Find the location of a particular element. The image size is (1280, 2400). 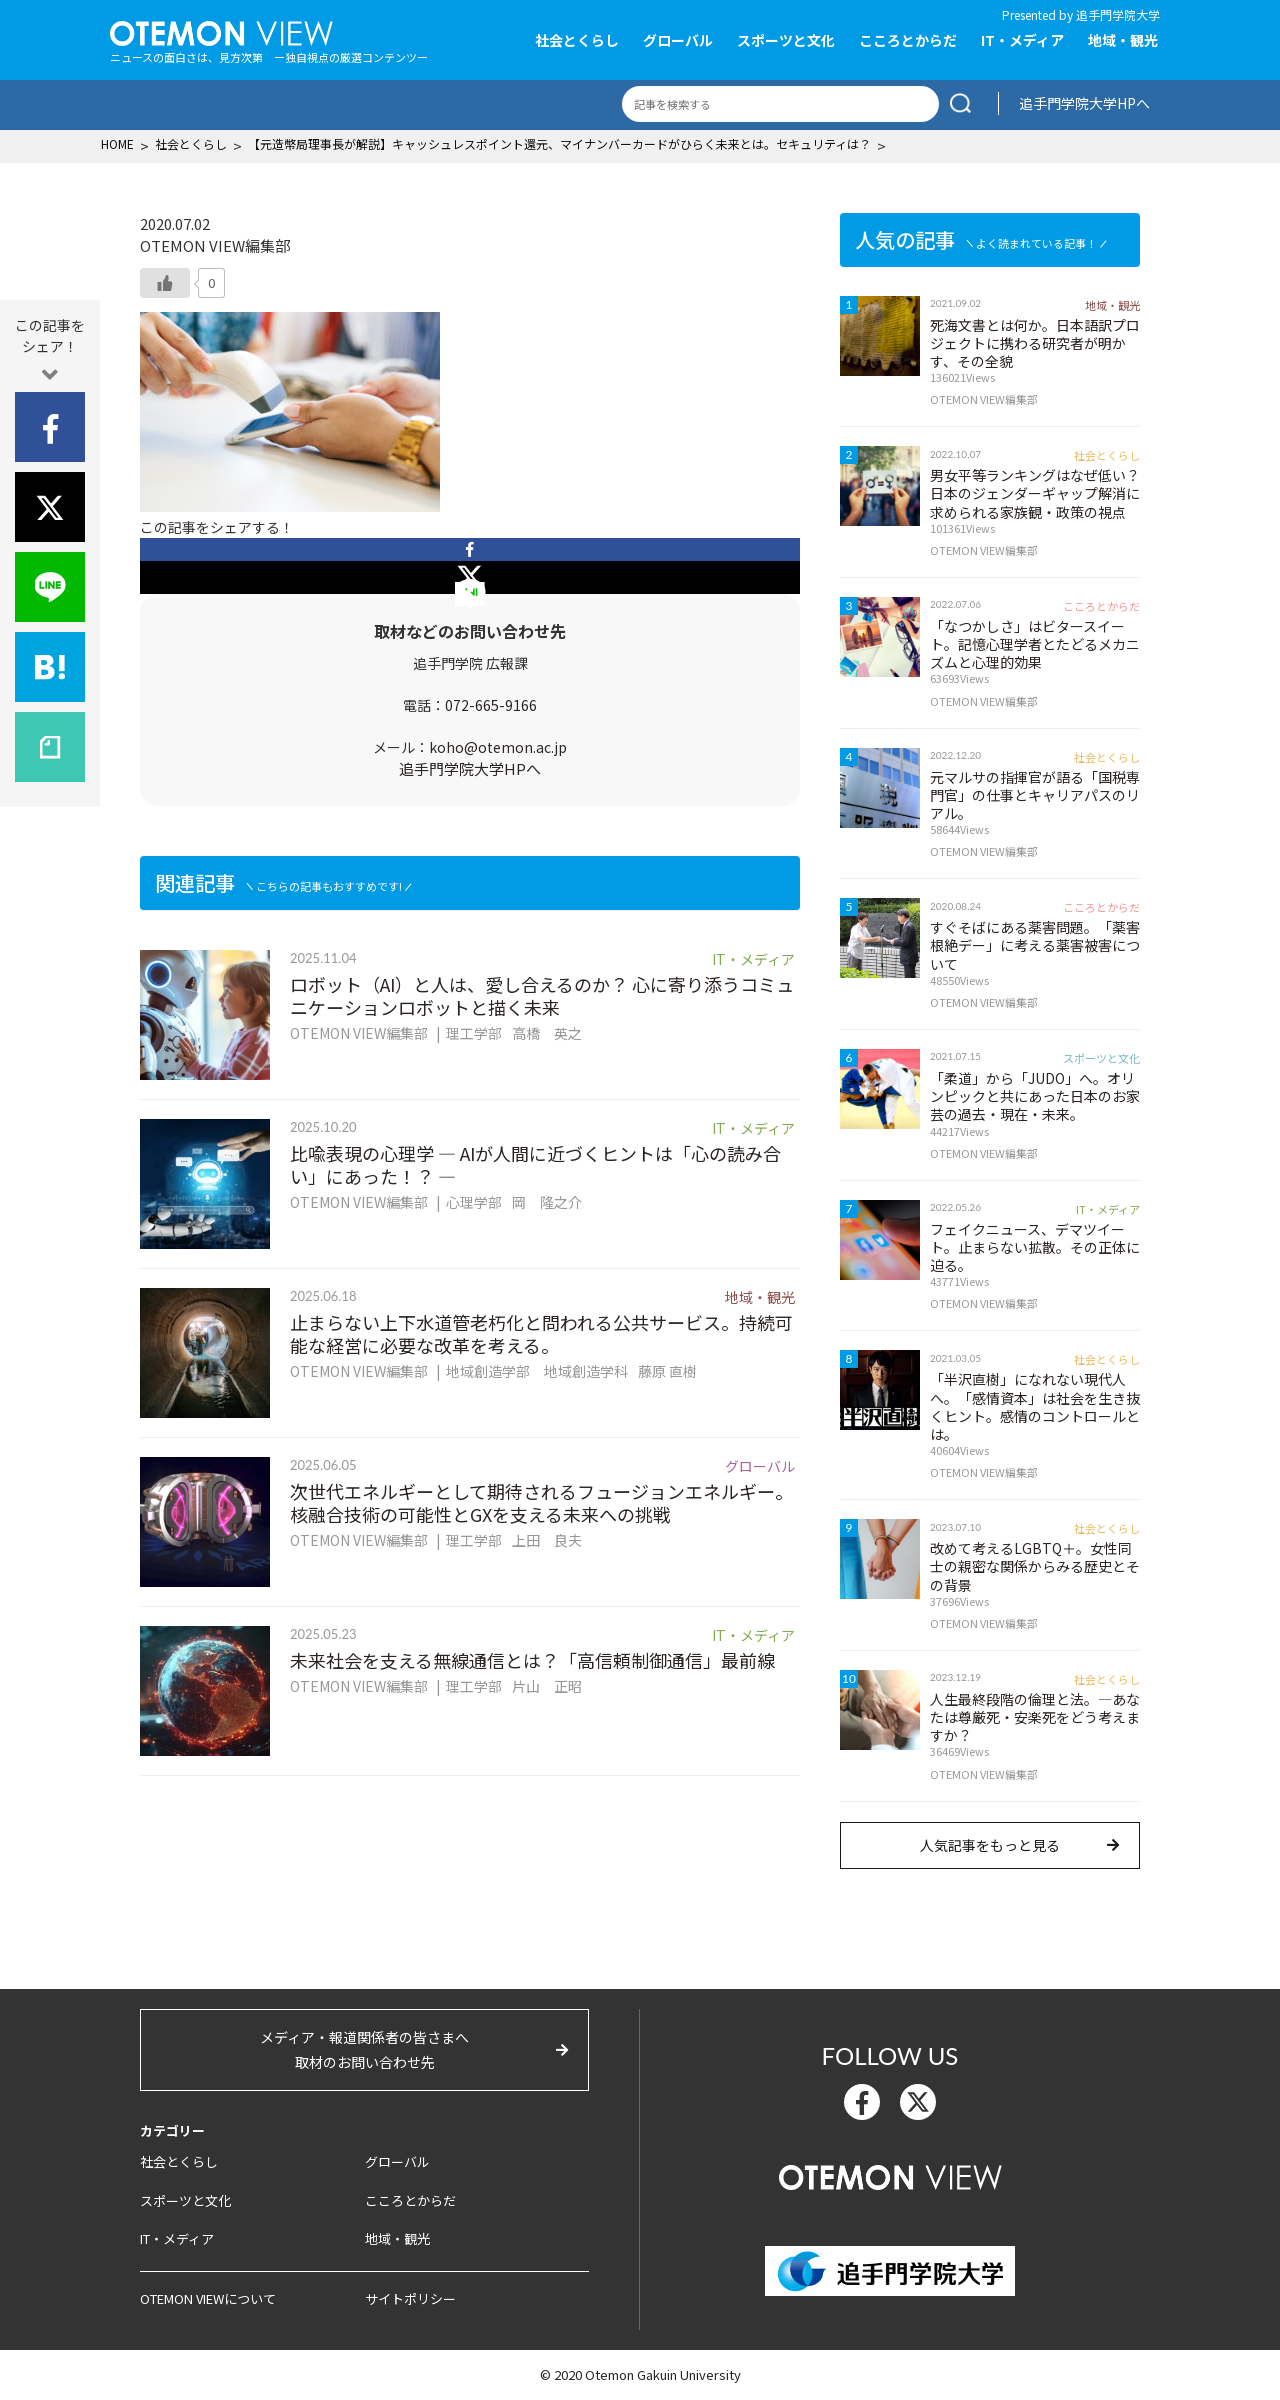

スポーツと文化 is located at coordinates (786, 40).